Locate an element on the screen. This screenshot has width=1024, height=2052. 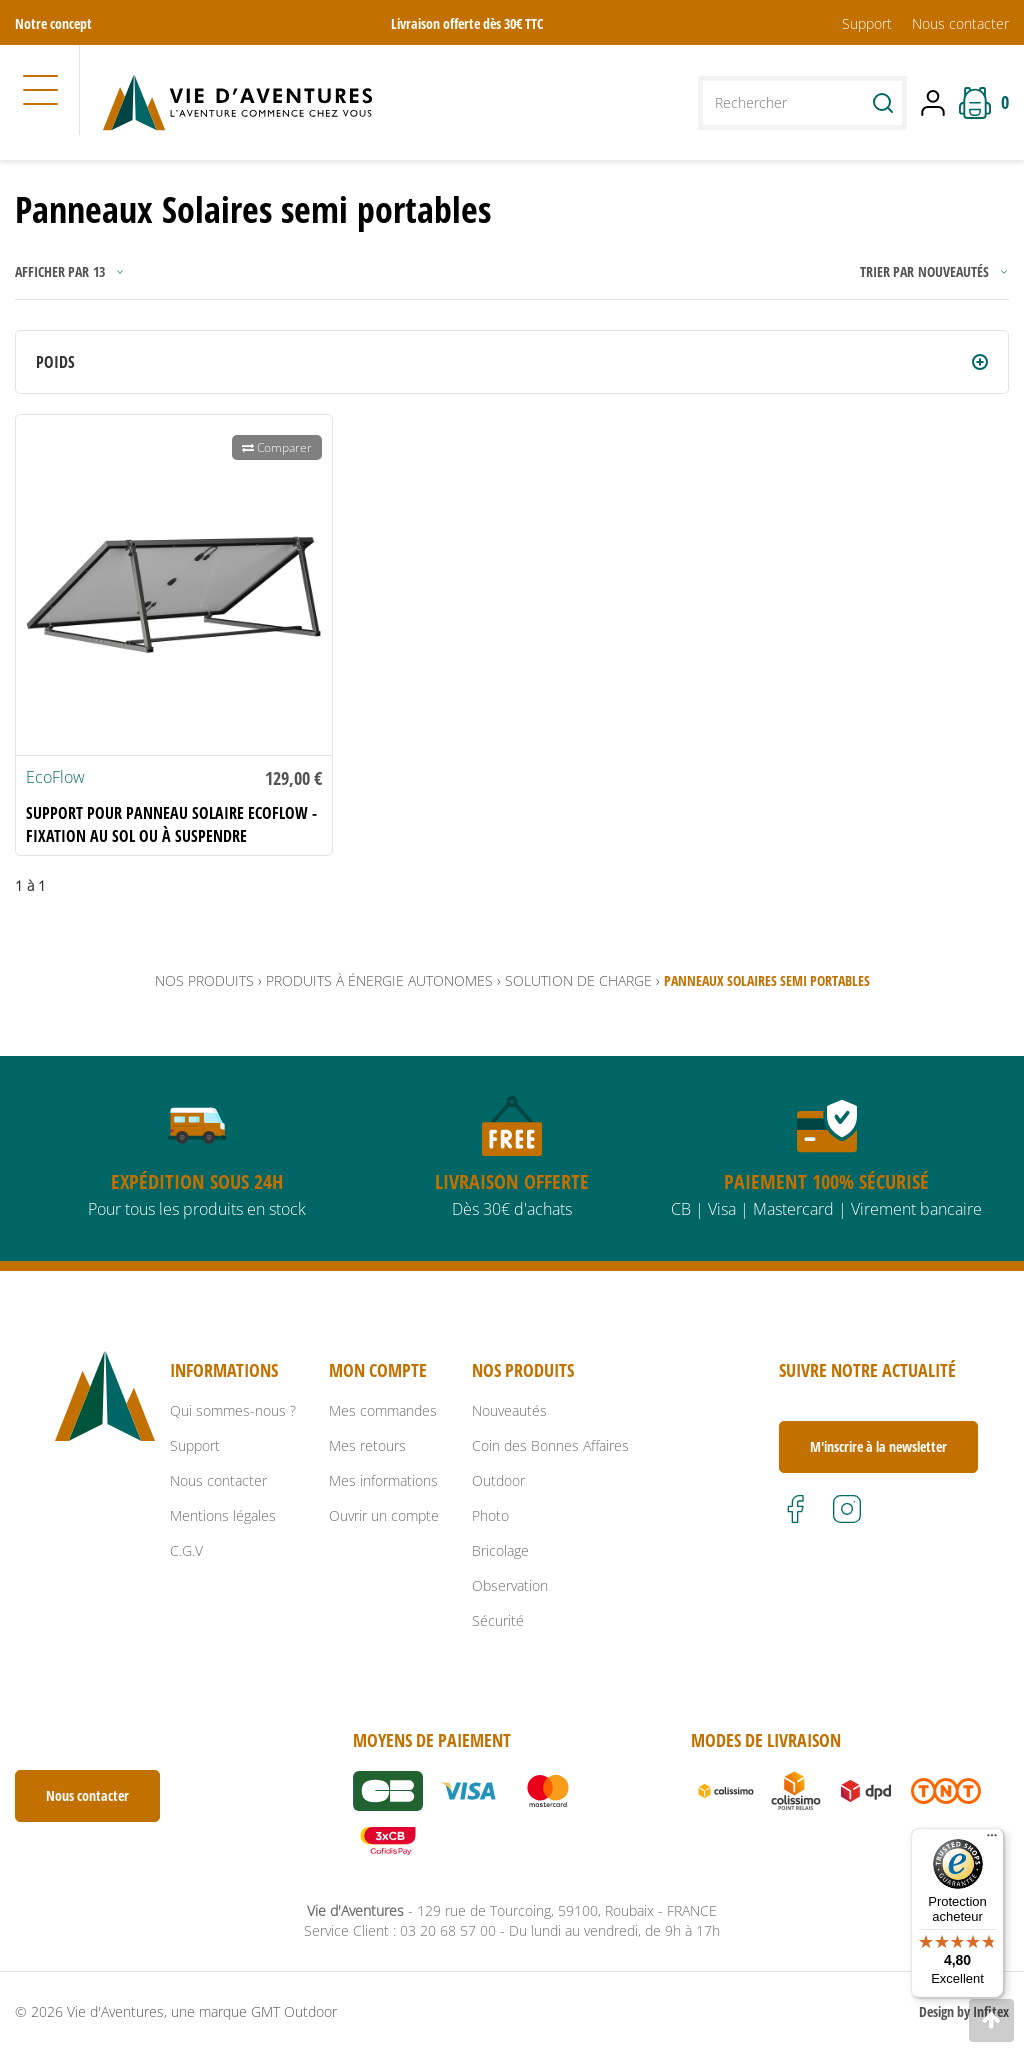
Mes retours is located at coordinates (367, 1445).